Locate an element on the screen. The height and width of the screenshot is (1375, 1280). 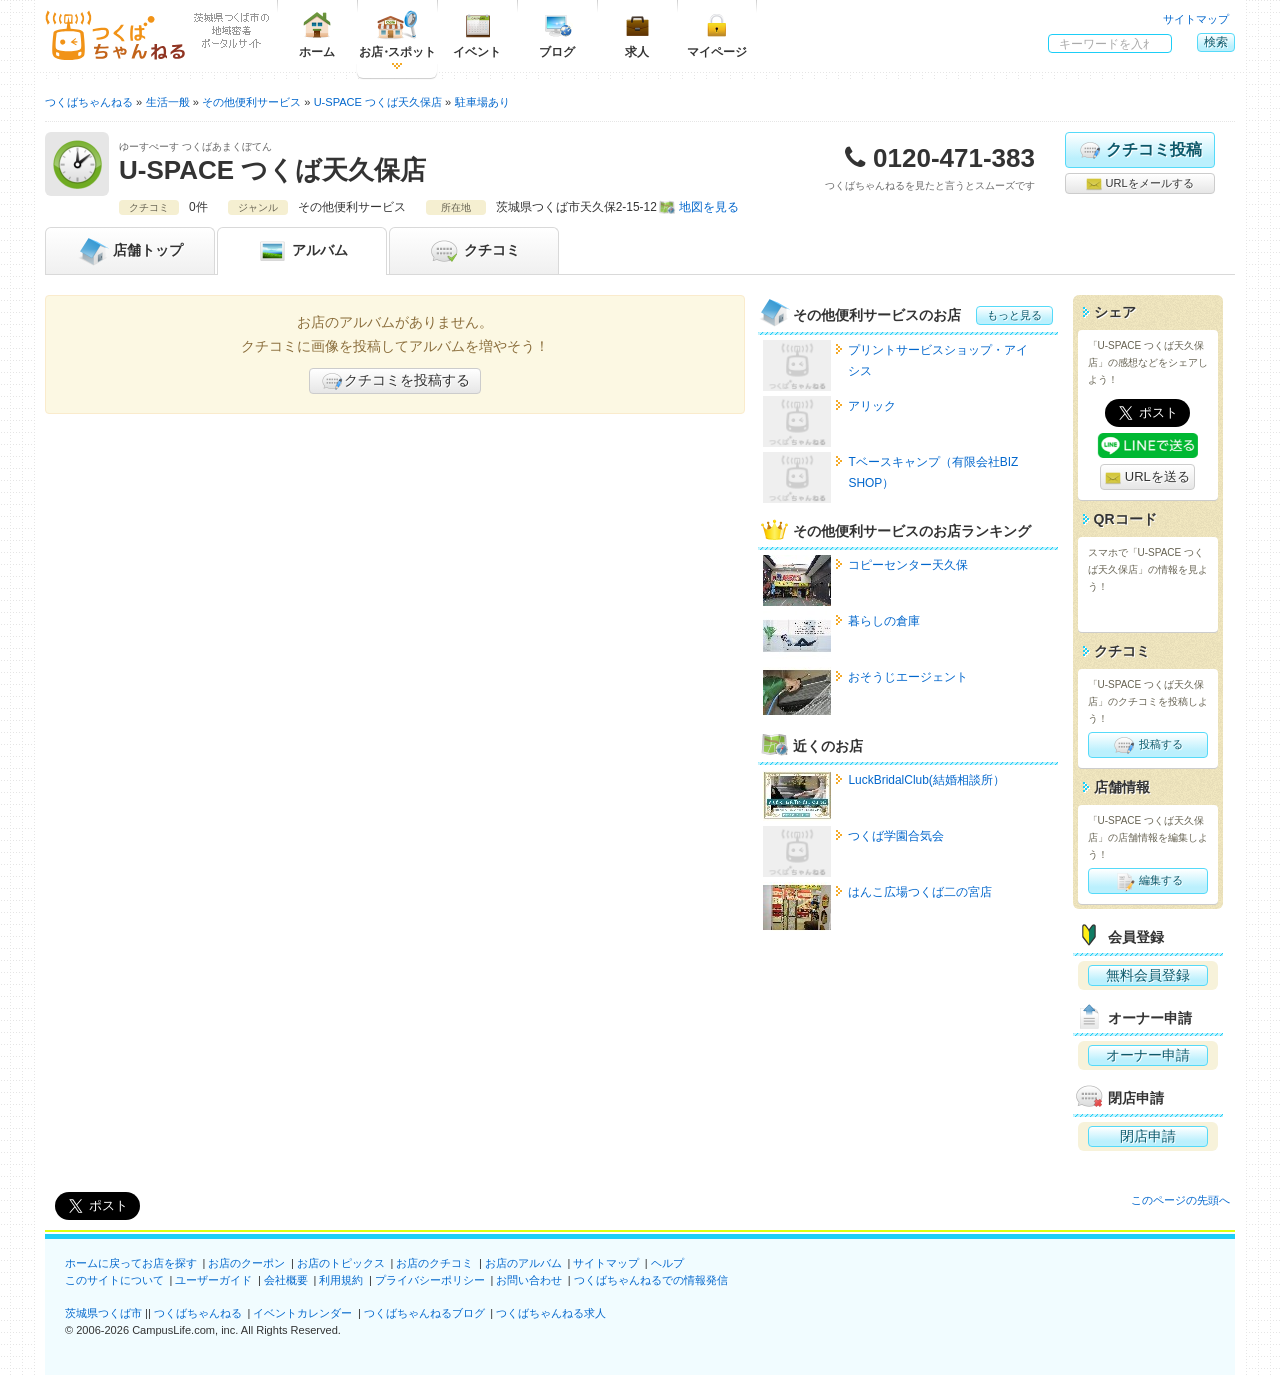
URLを送る is located at coordinates (1147, 477).